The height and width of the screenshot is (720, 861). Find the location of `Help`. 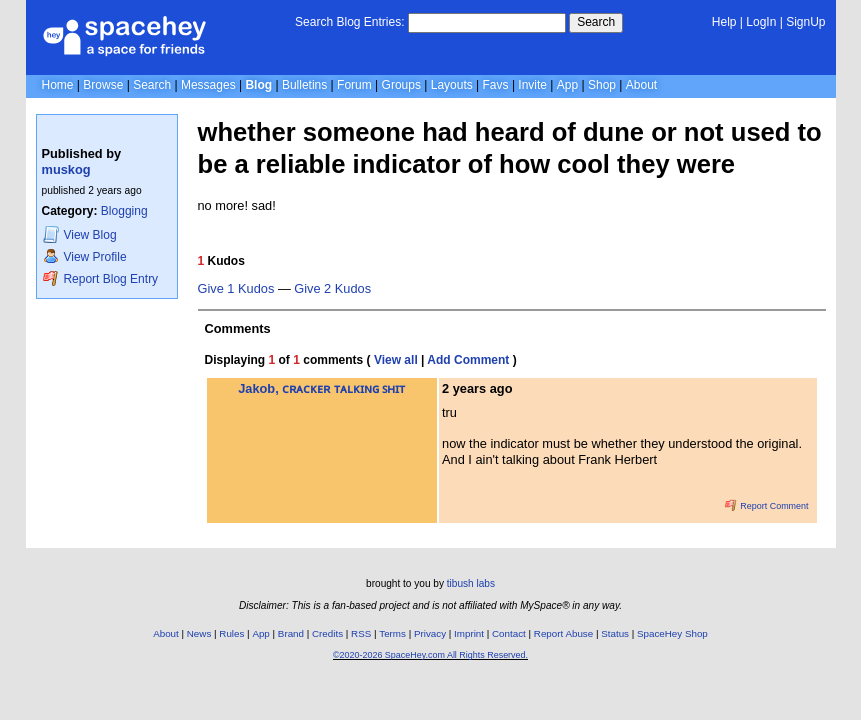

Help is located at coordinates (724, 22).